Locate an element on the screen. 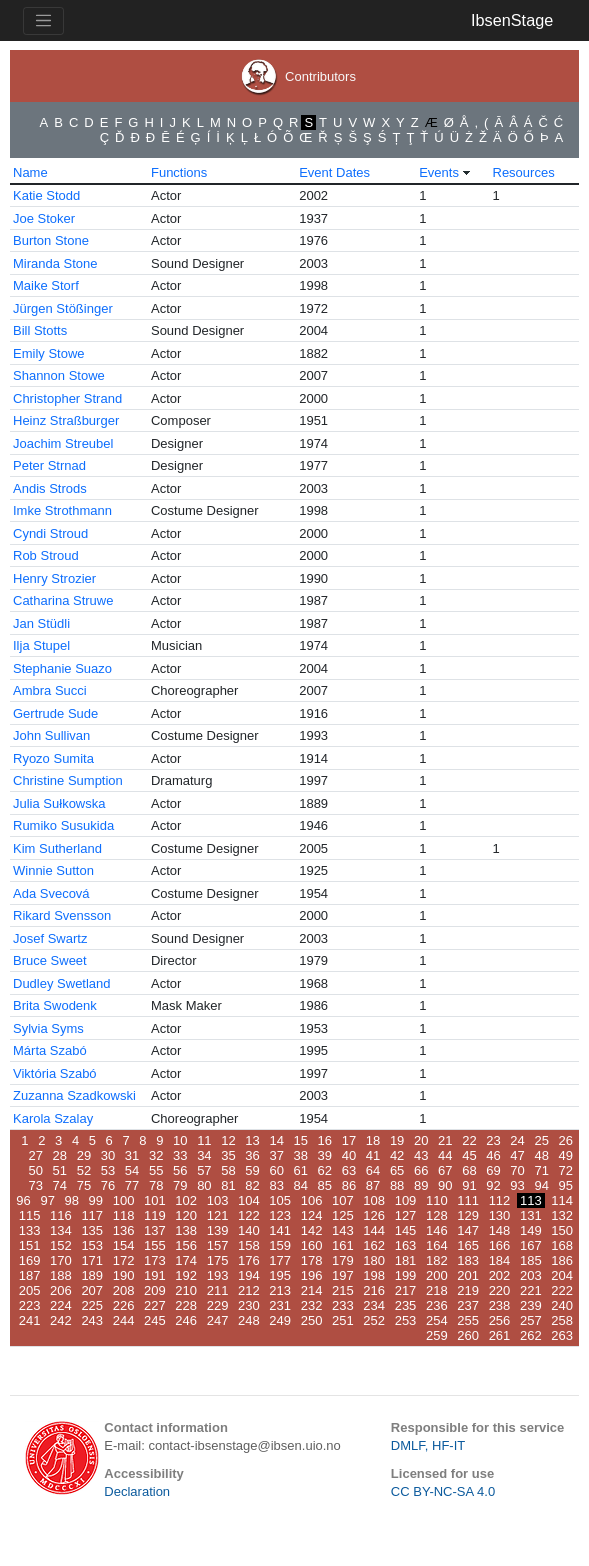 The height and width of the screenshot is (1566, 589). Márta Szabó is located at coordinates (50, 1050).